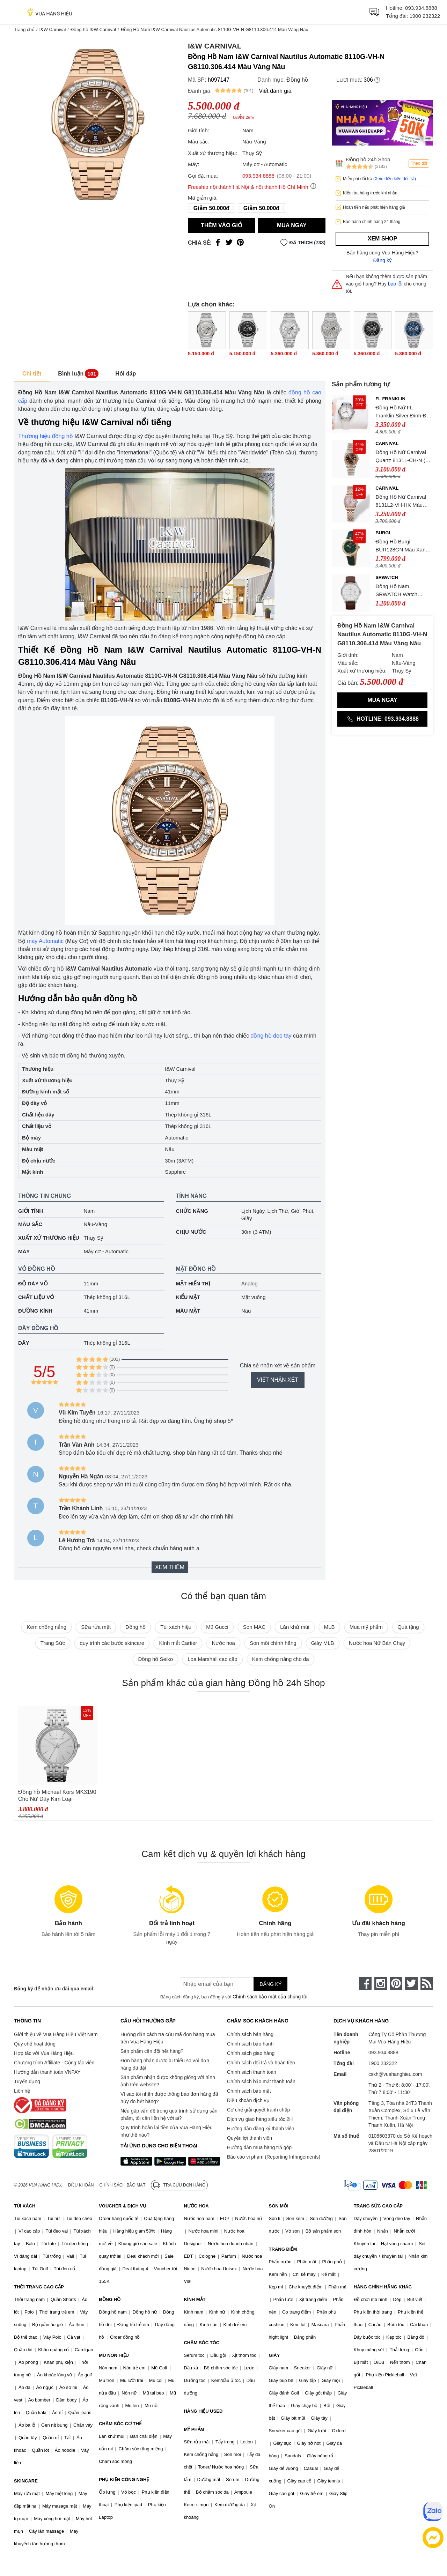 Image resolution: width=447 pixels, height=2576 pixels. What do you see at coordinates (250, 2044) in the screenshot?
I see `Chính sách bảo hành` at bounding box center [250, 2044].